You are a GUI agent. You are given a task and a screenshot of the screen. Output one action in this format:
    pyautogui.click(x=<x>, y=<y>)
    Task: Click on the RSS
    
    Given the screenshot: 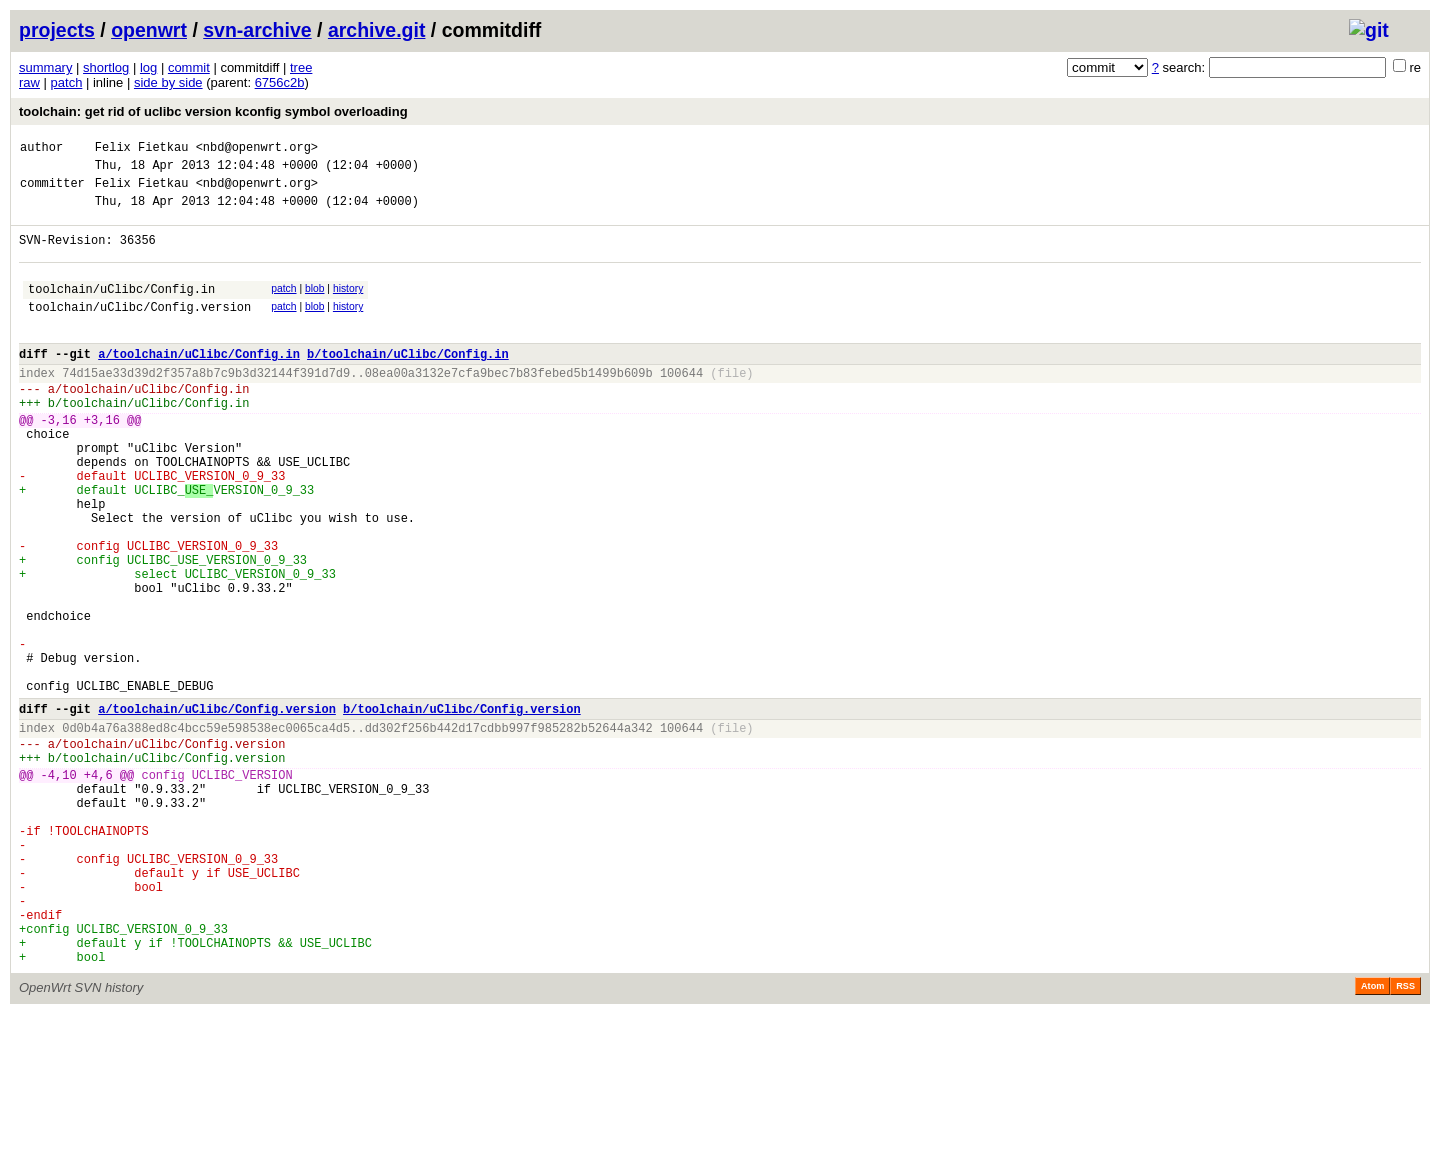 What is the action you would take?
    pyautogui.click(x=1405, y=1139)
    